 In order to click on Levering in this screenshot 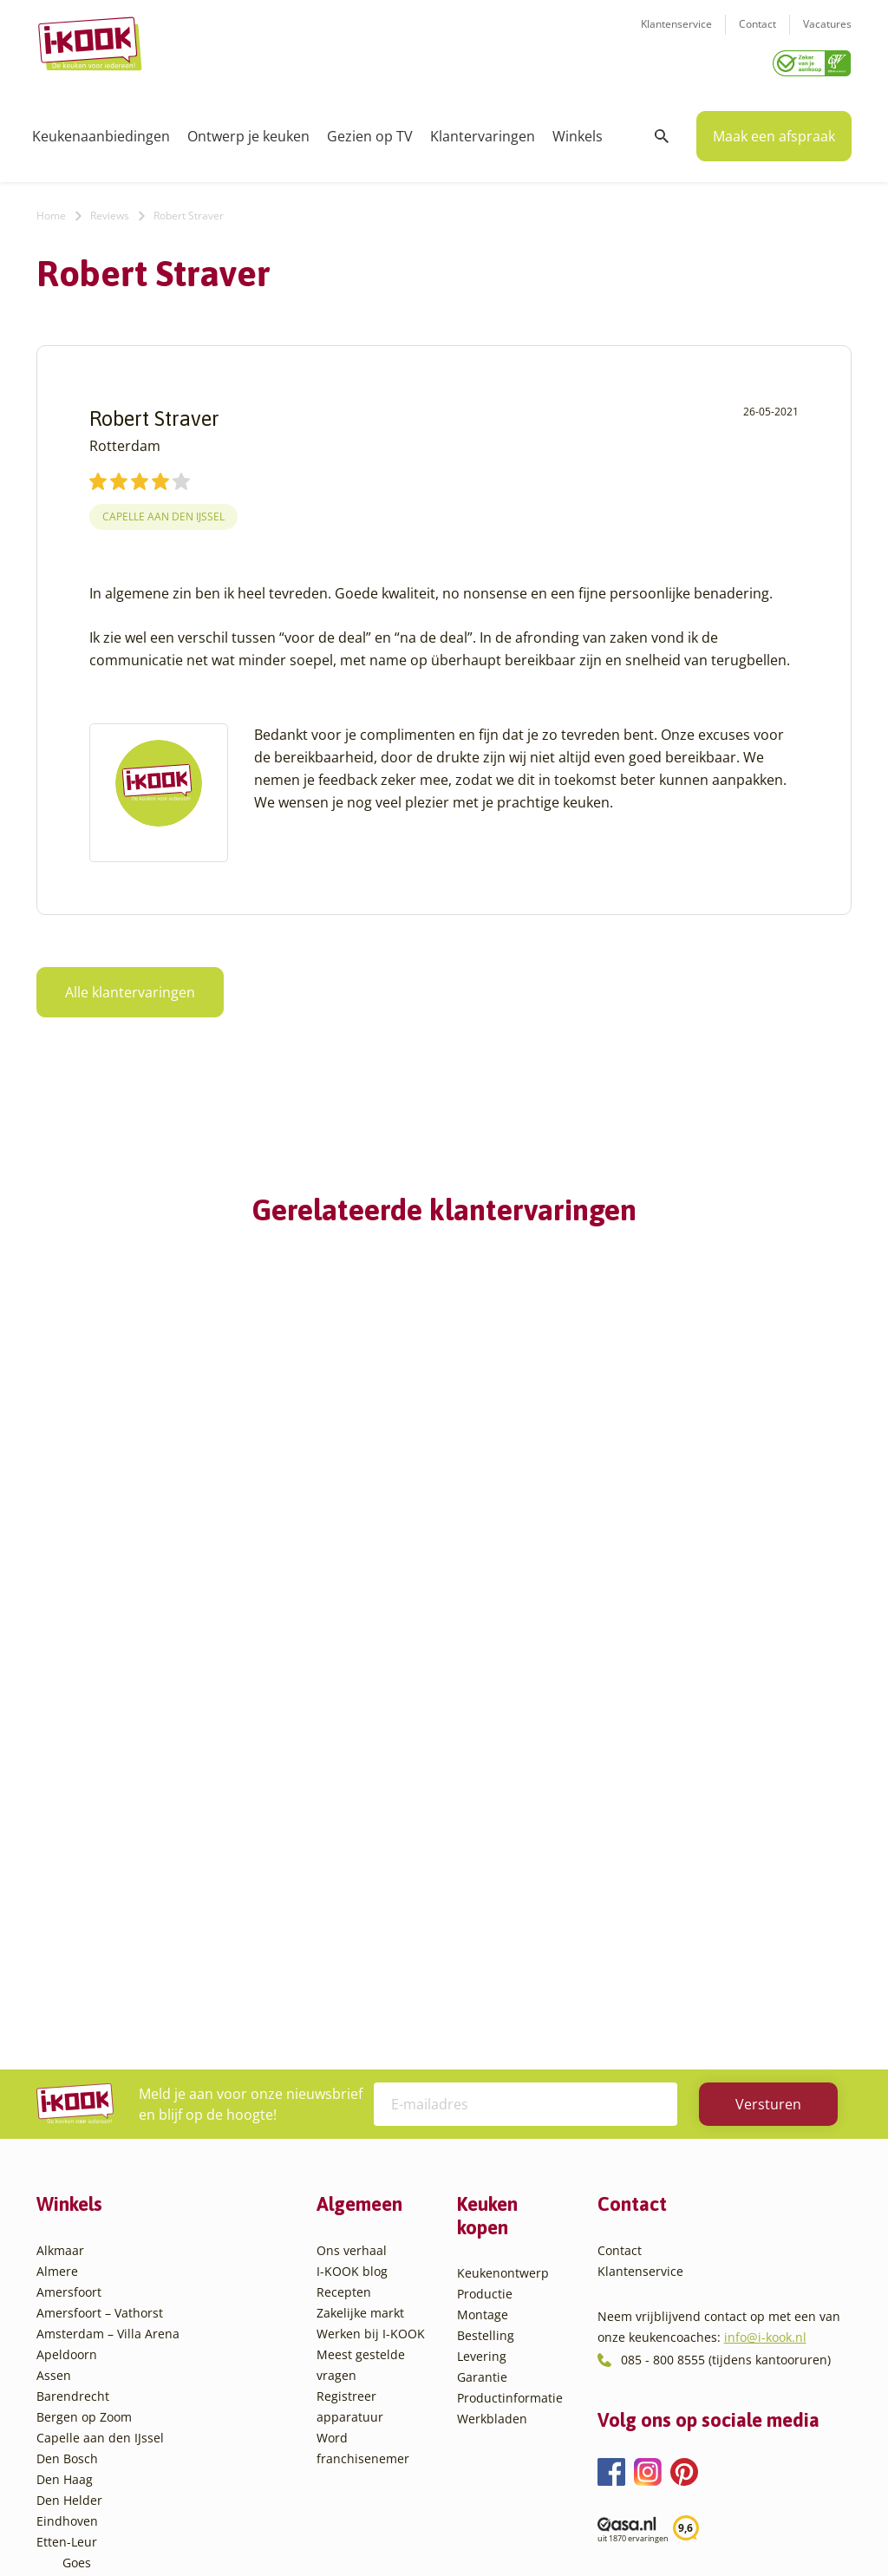, I will do `click(481, 1969)`.